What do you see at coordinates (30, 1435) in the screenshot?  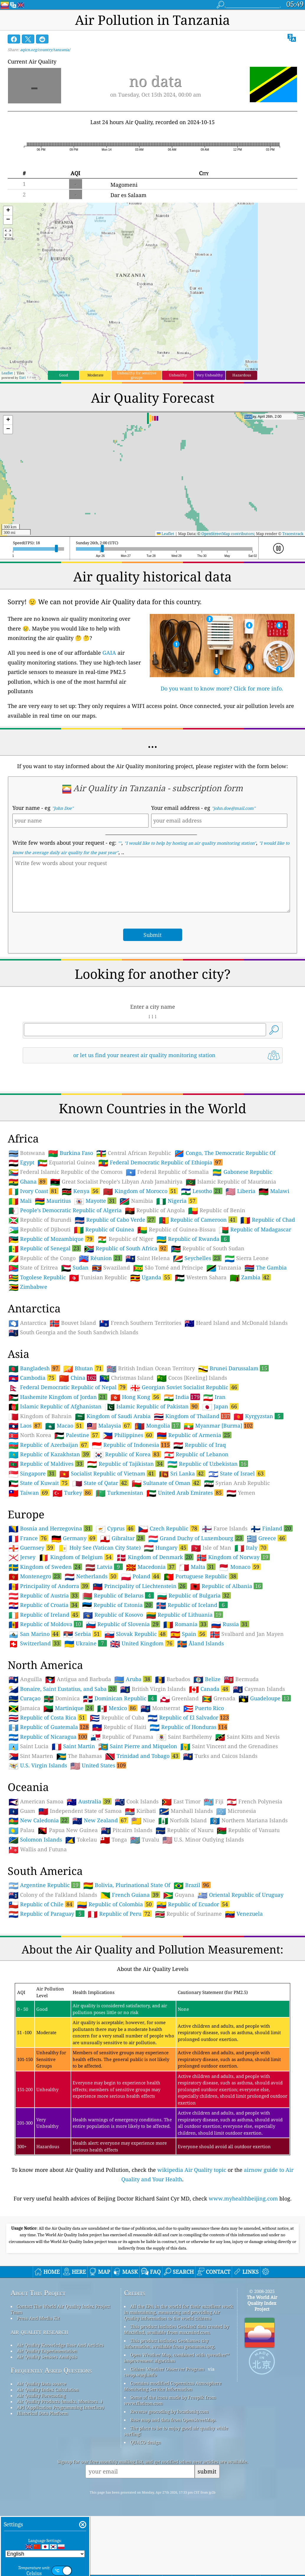 I see `North Korea` at bounding box center [30, 1435].